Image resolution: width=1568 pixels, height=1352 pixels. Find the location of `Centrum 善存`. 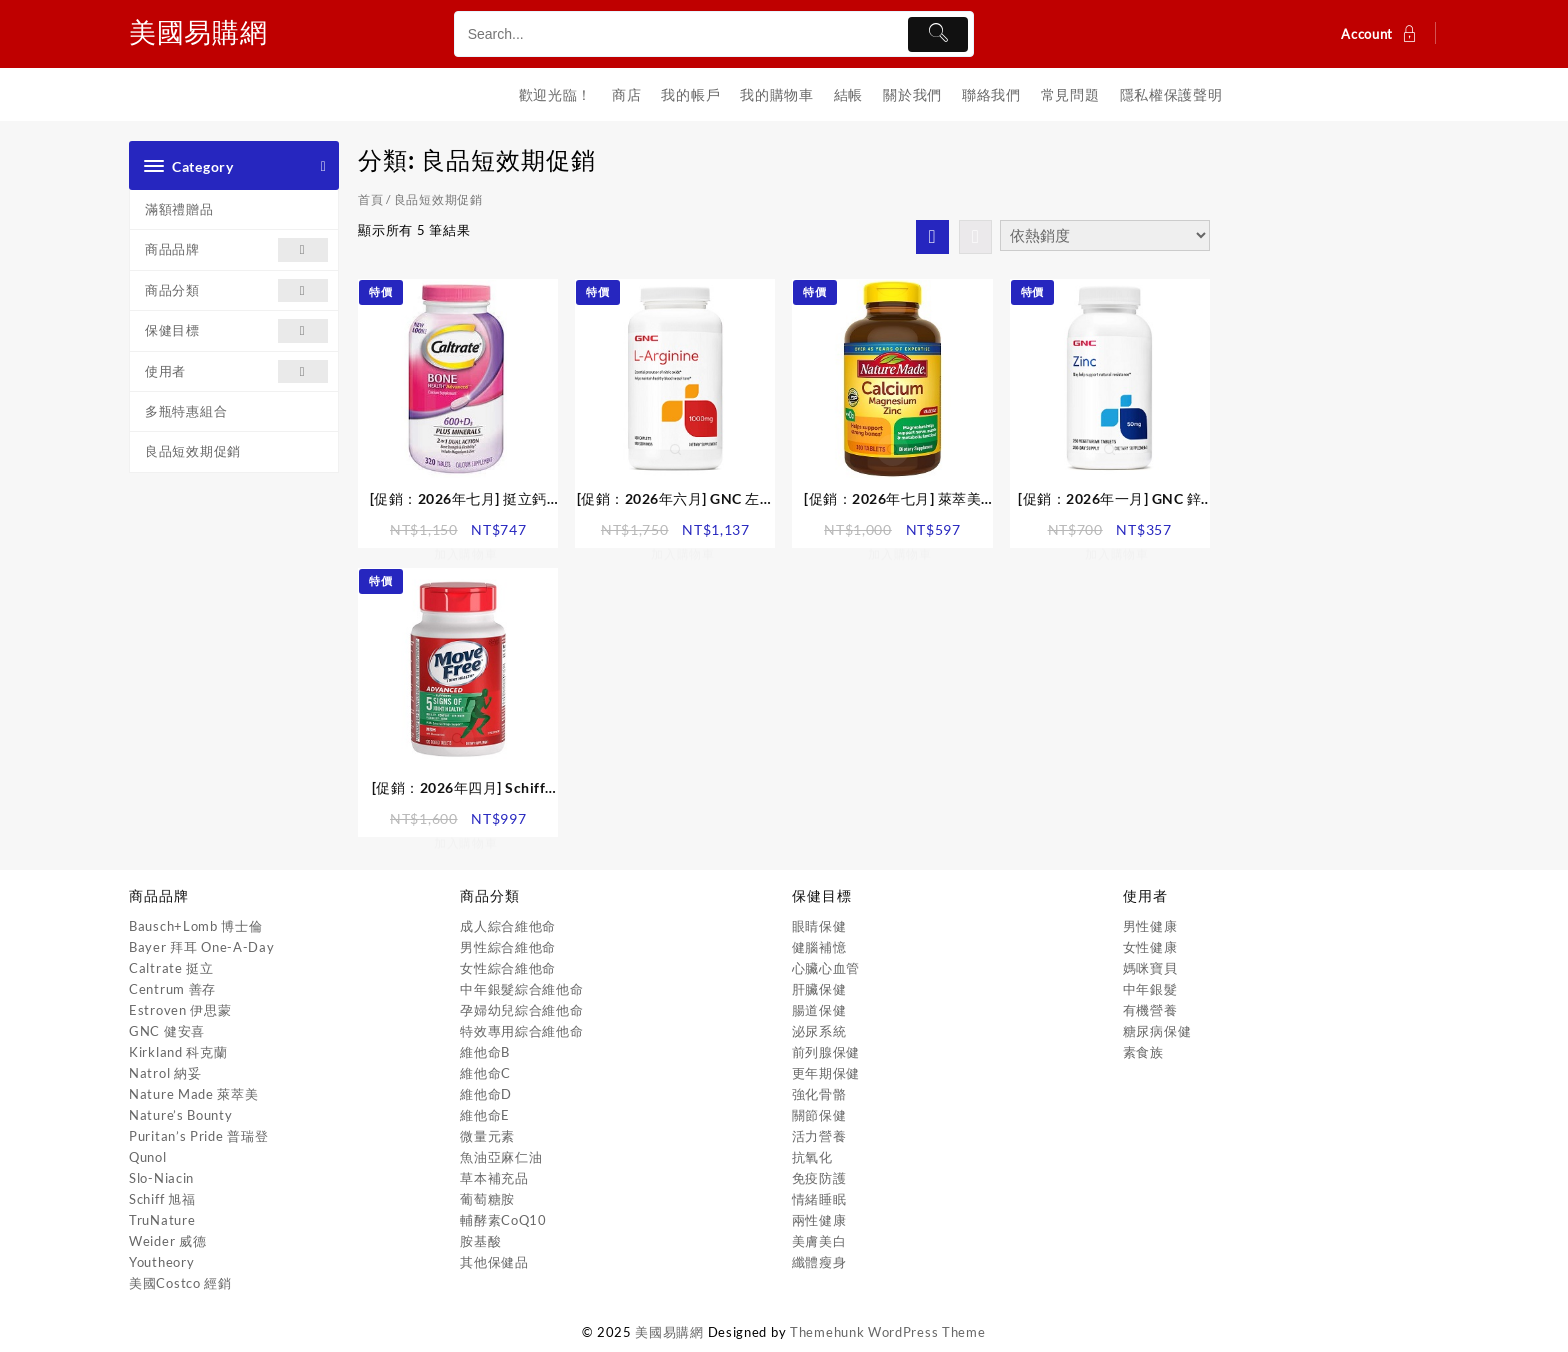

Centrum 善存 is located at coordinates (172, 989).